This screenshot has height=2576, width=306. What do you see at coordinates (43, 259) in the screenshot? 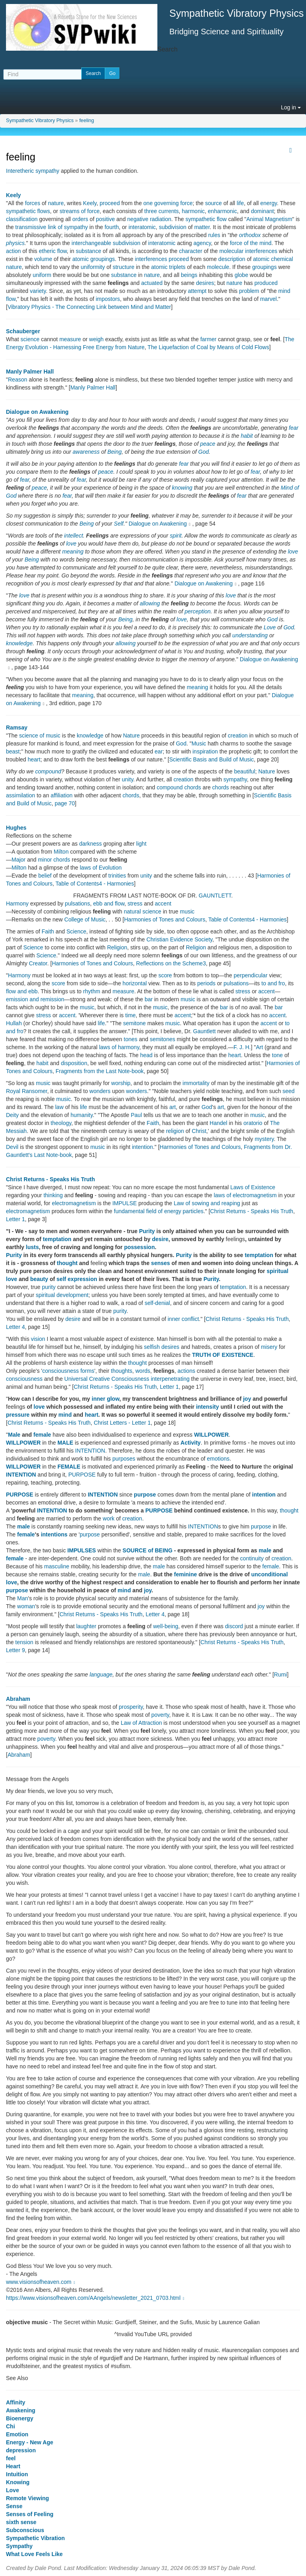
I see `volume` at bounding box center [43, 259].